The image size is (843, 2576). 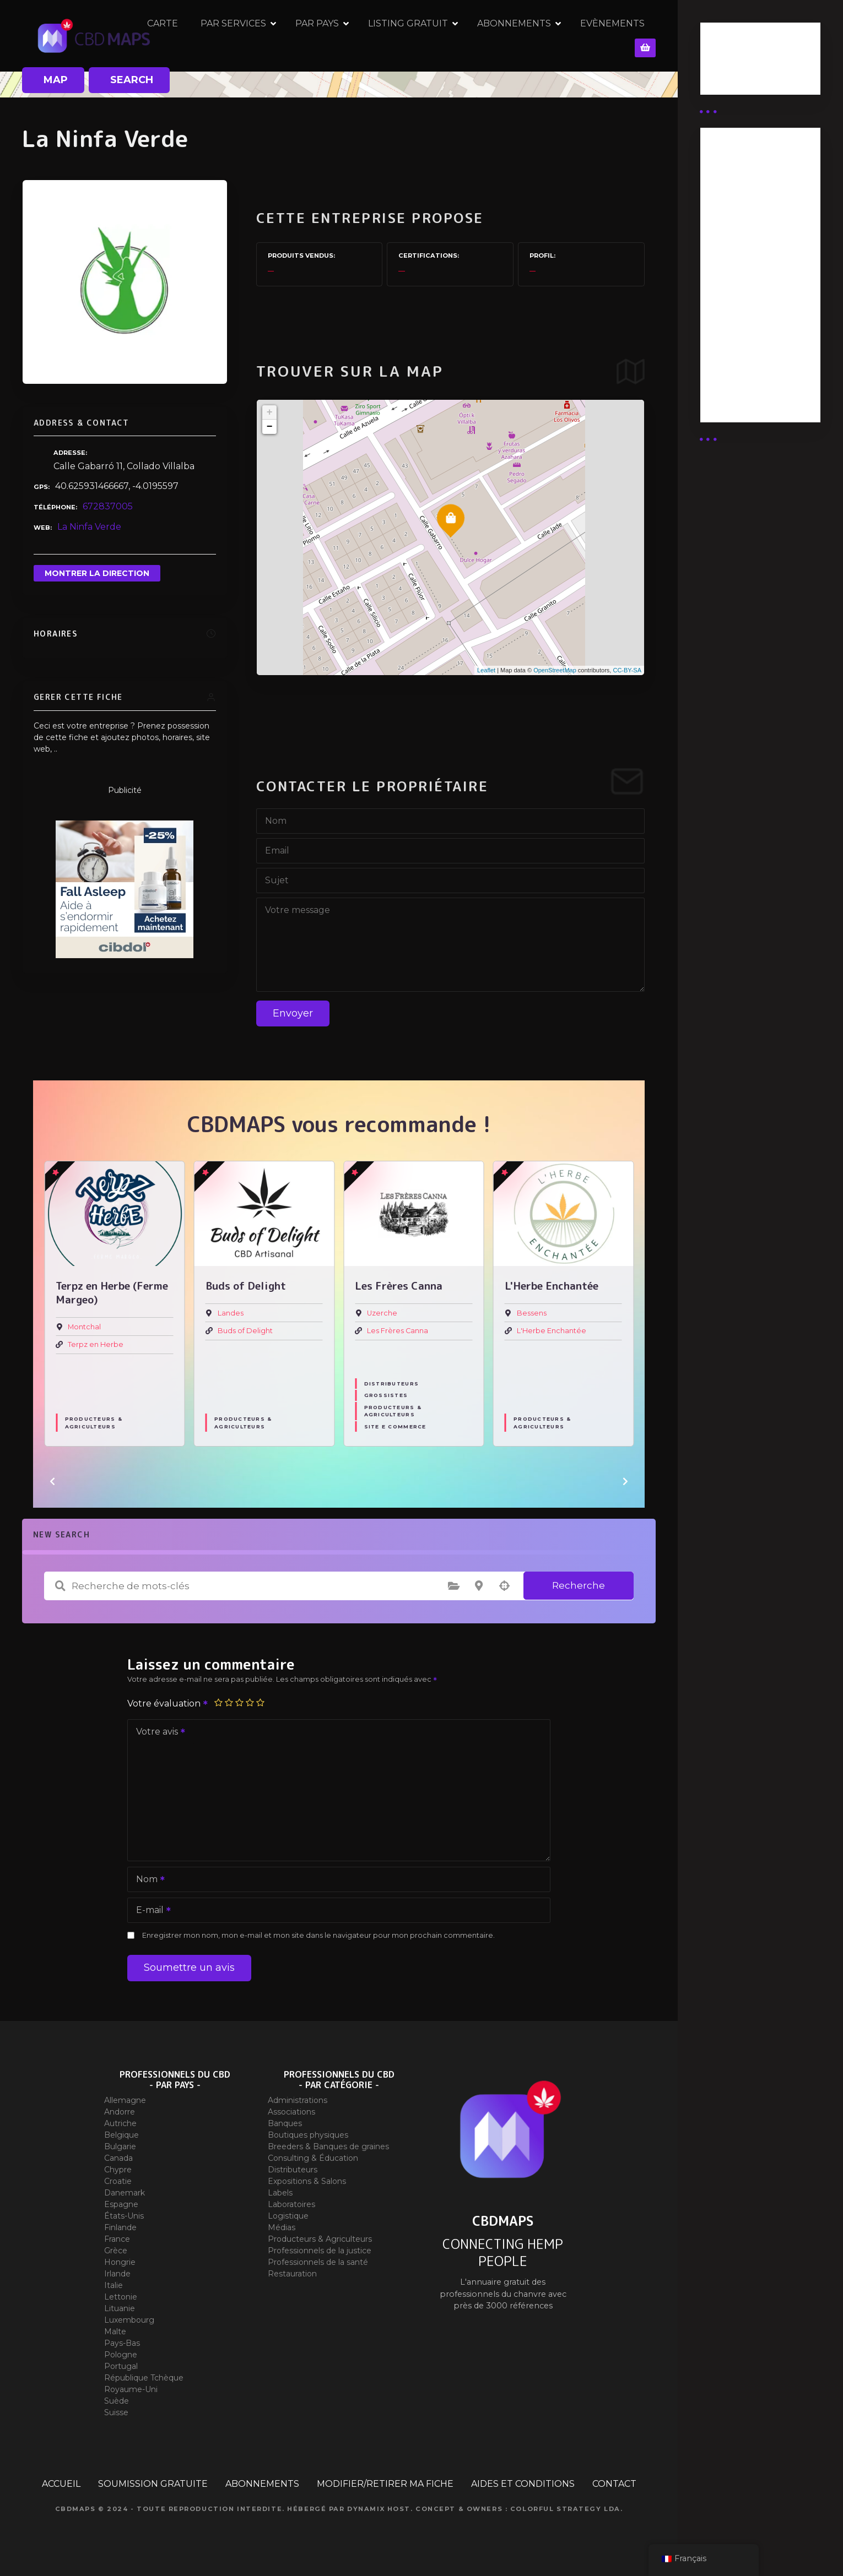 I want to click on CARTE, so click(x=187, y=35).